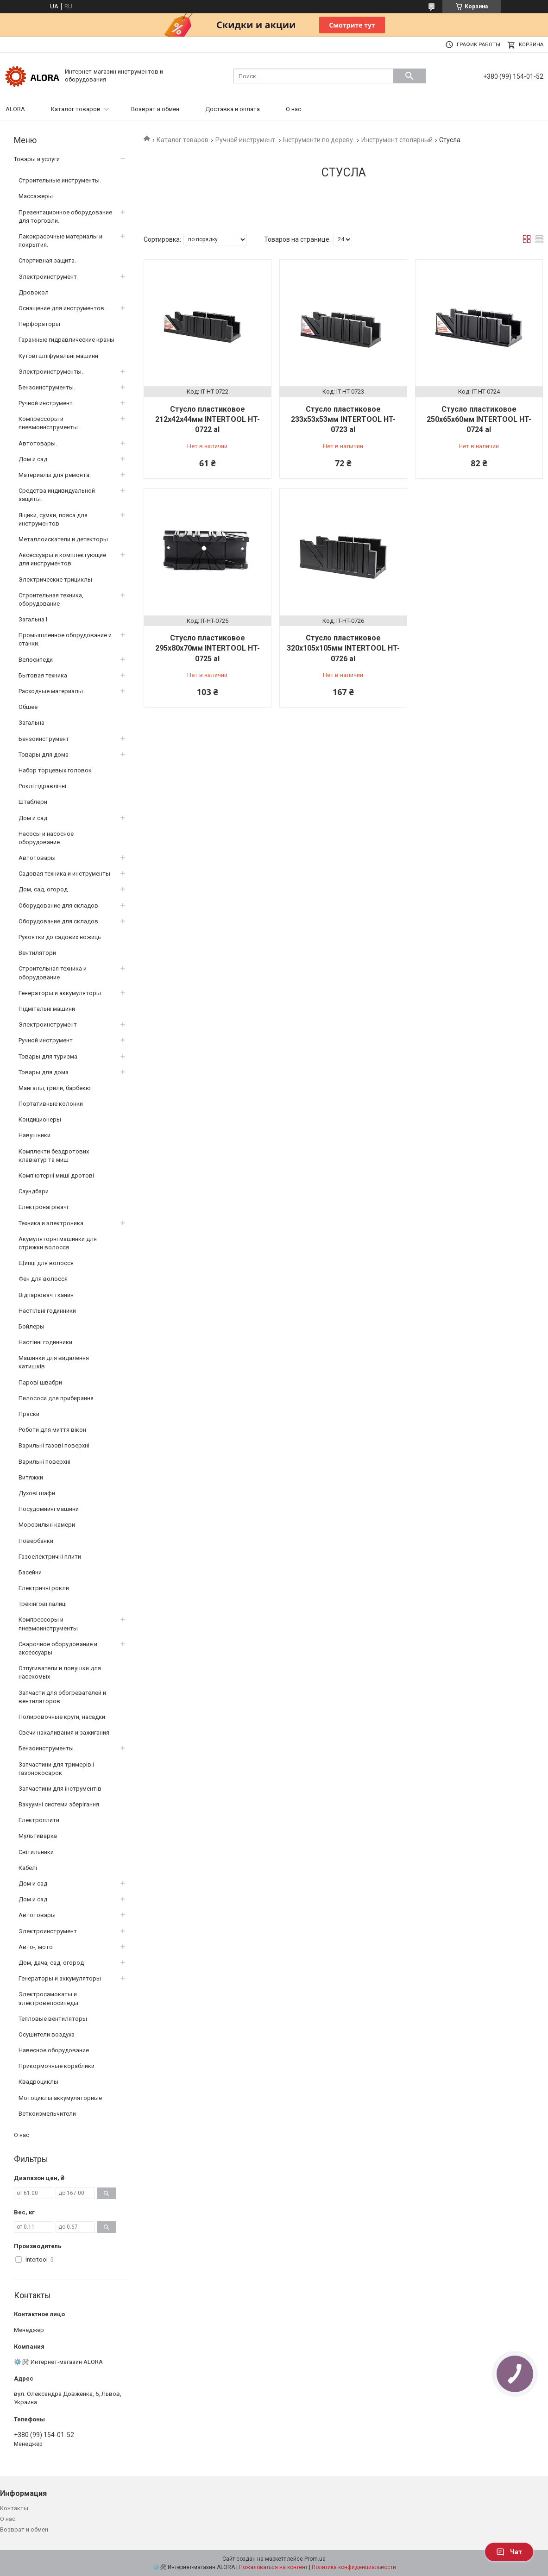  What do you see at coordinates (55, 770) in the screenshot?
I see `Набор торцевых головок` at bounding box center [55, 770].